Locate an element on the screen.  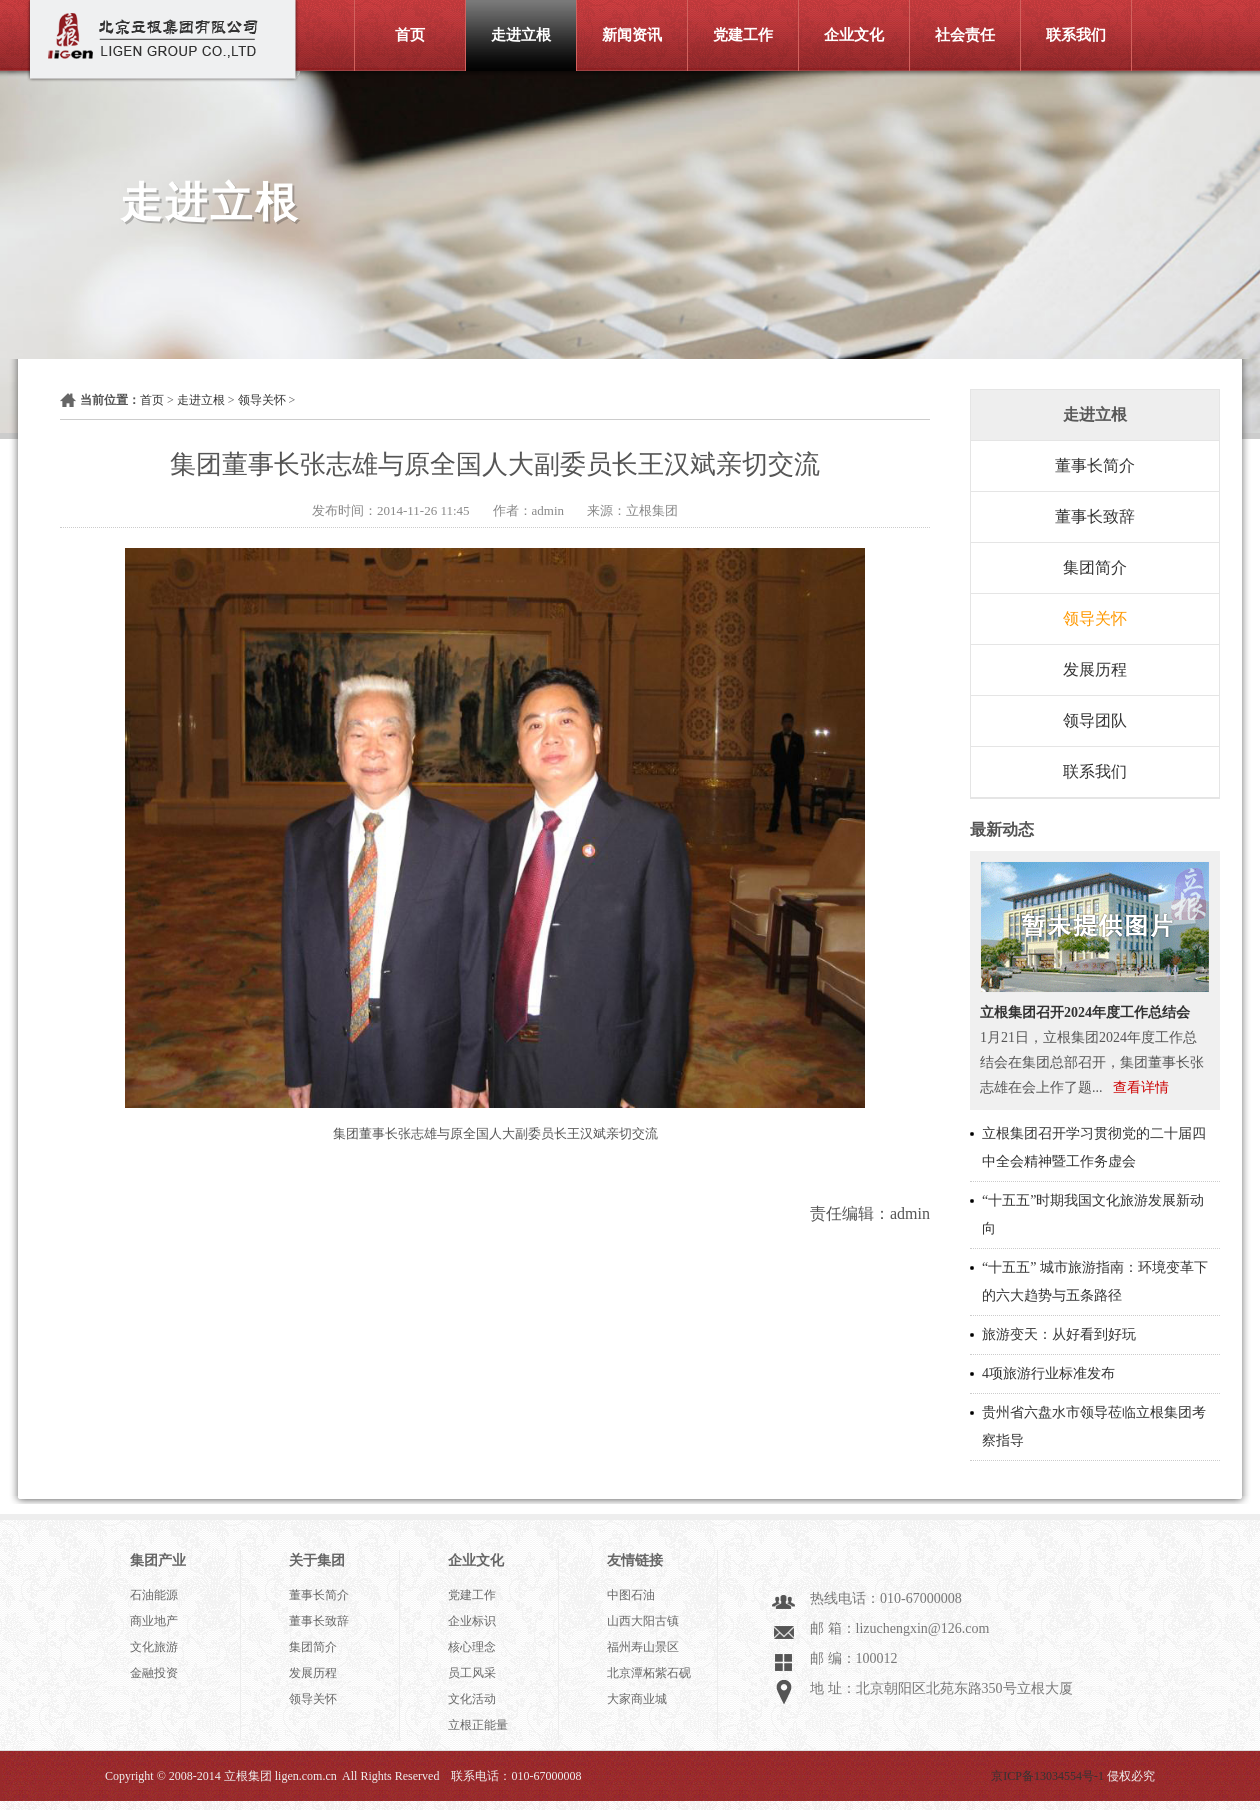
企业文化 is located at coordinates (854, 35).